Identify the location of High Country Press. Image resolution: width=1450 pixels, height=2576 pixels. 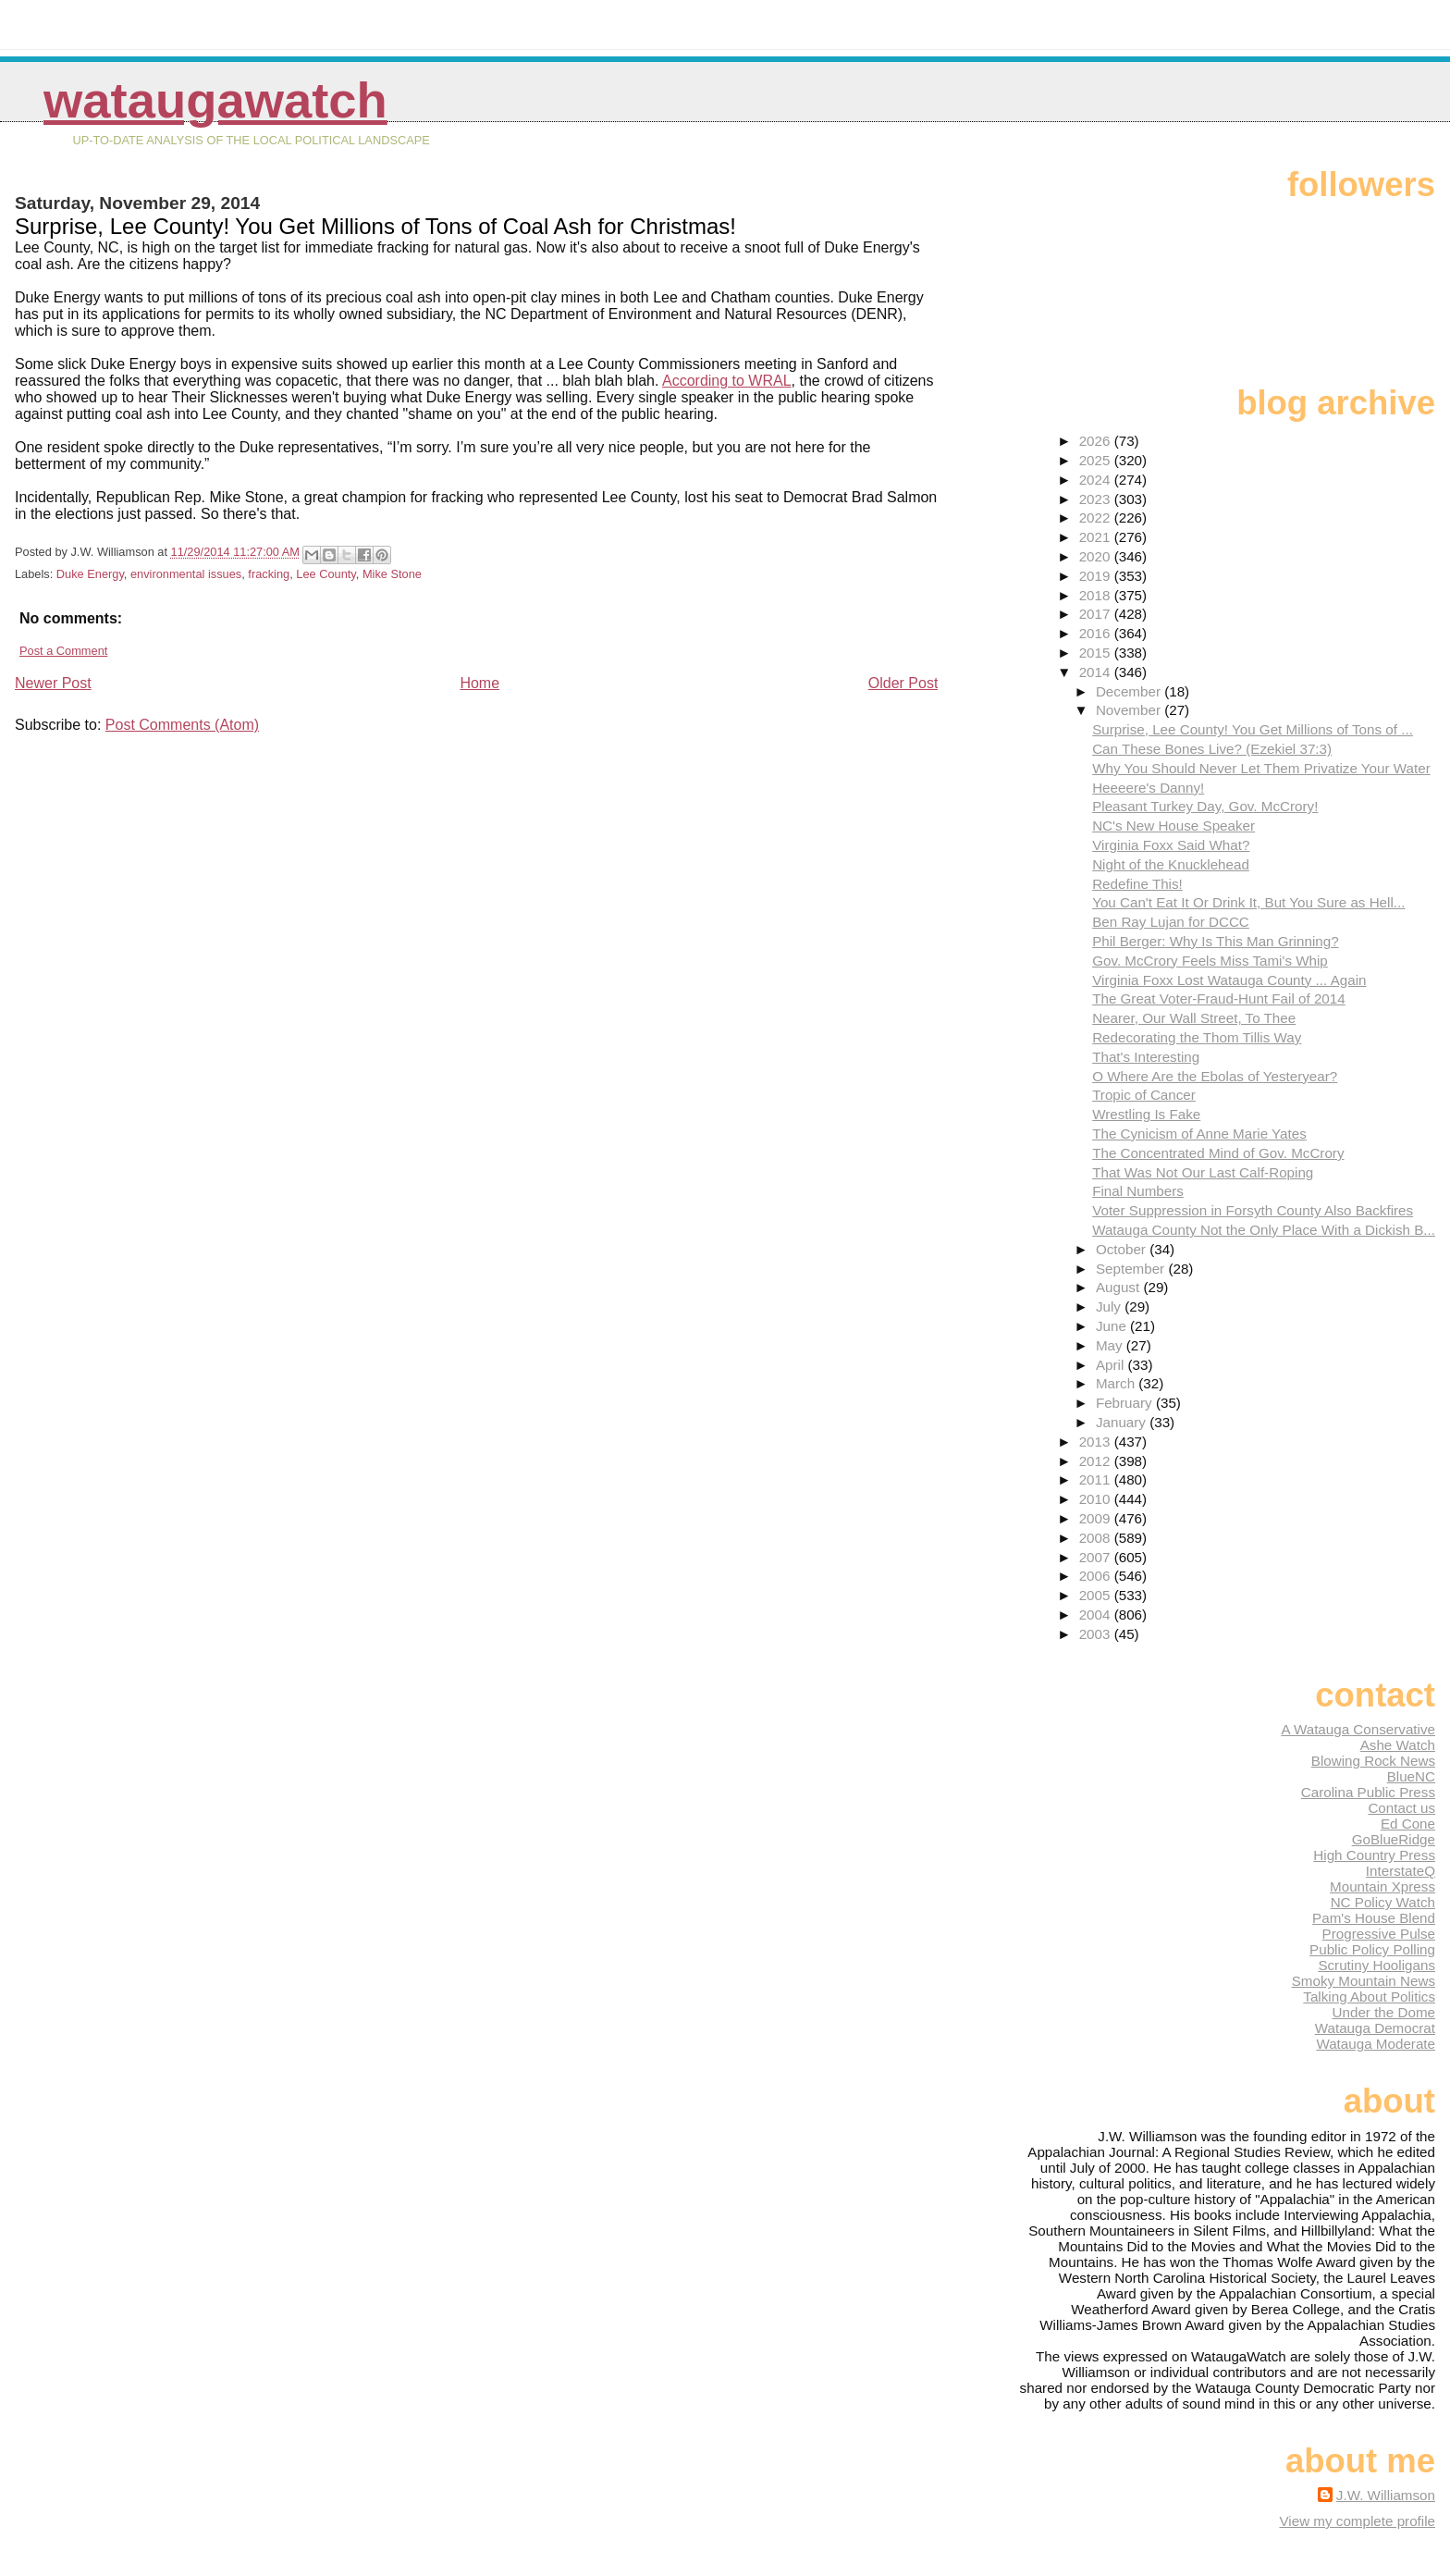
(1374, 1855).